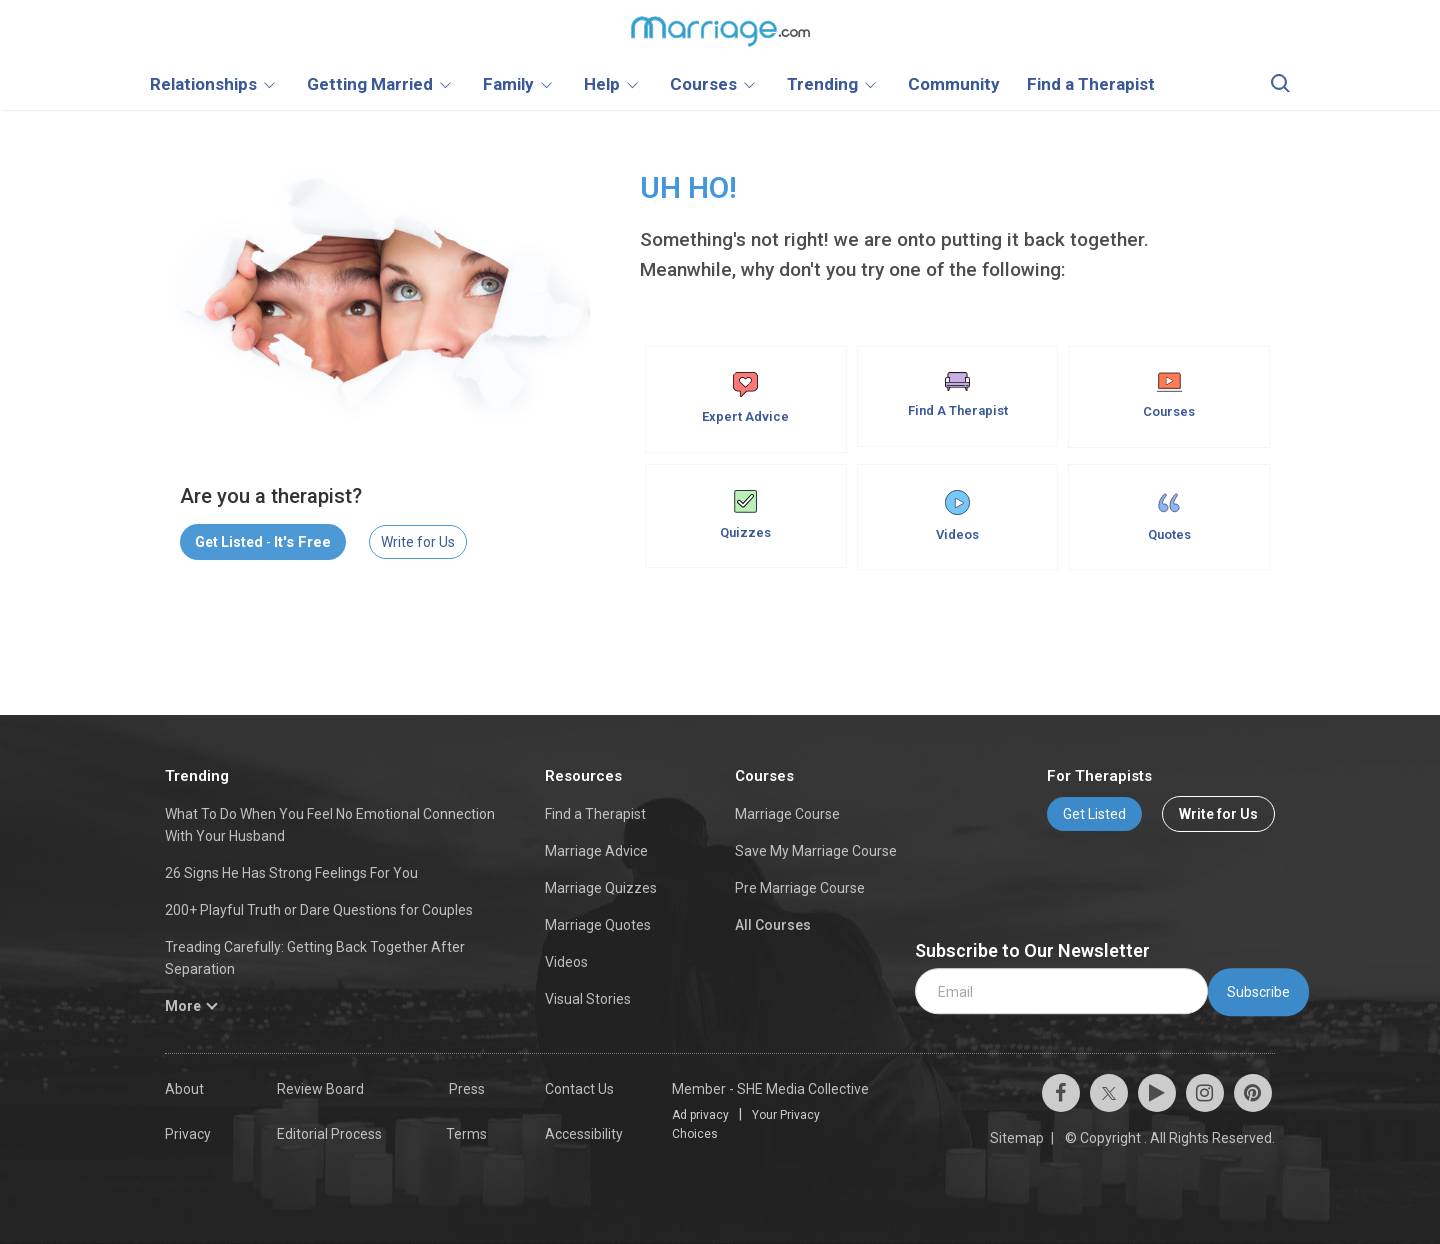  I want to click on Marriage Advice, so click(596, 851).